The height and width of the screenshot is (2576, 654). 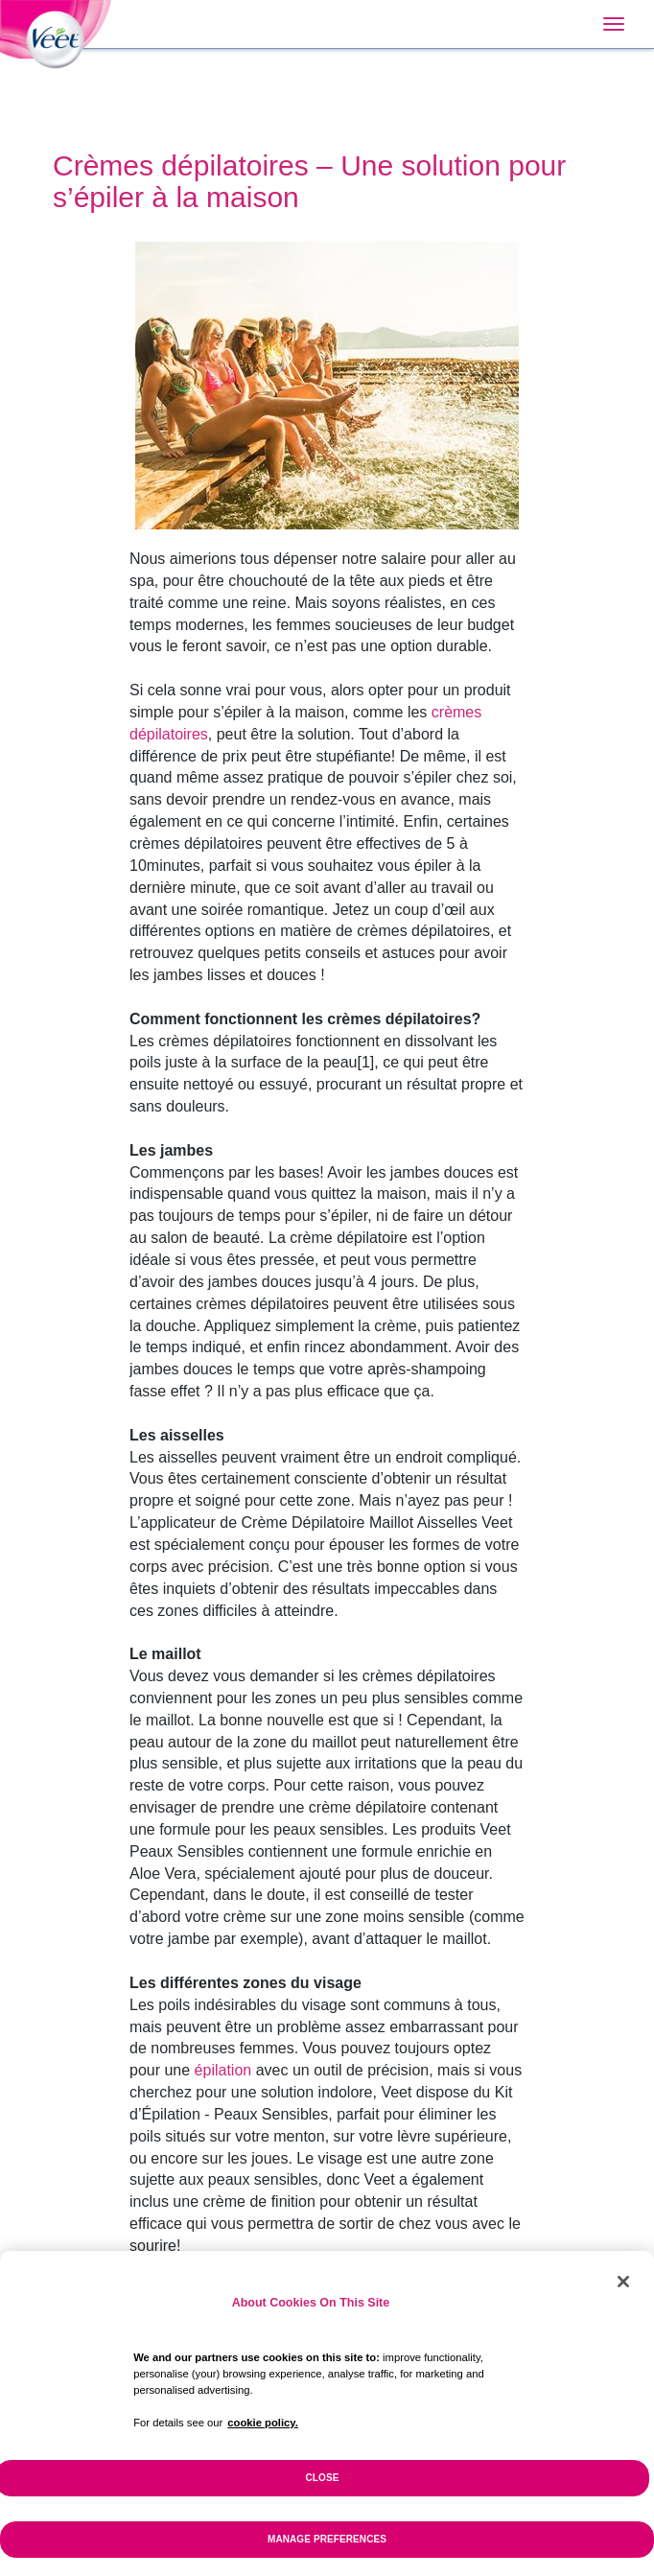 What do you see at coordinates (327, 2548) in the screenshot?
I see `Manage Preferences` at bounding box center [327, 2548].